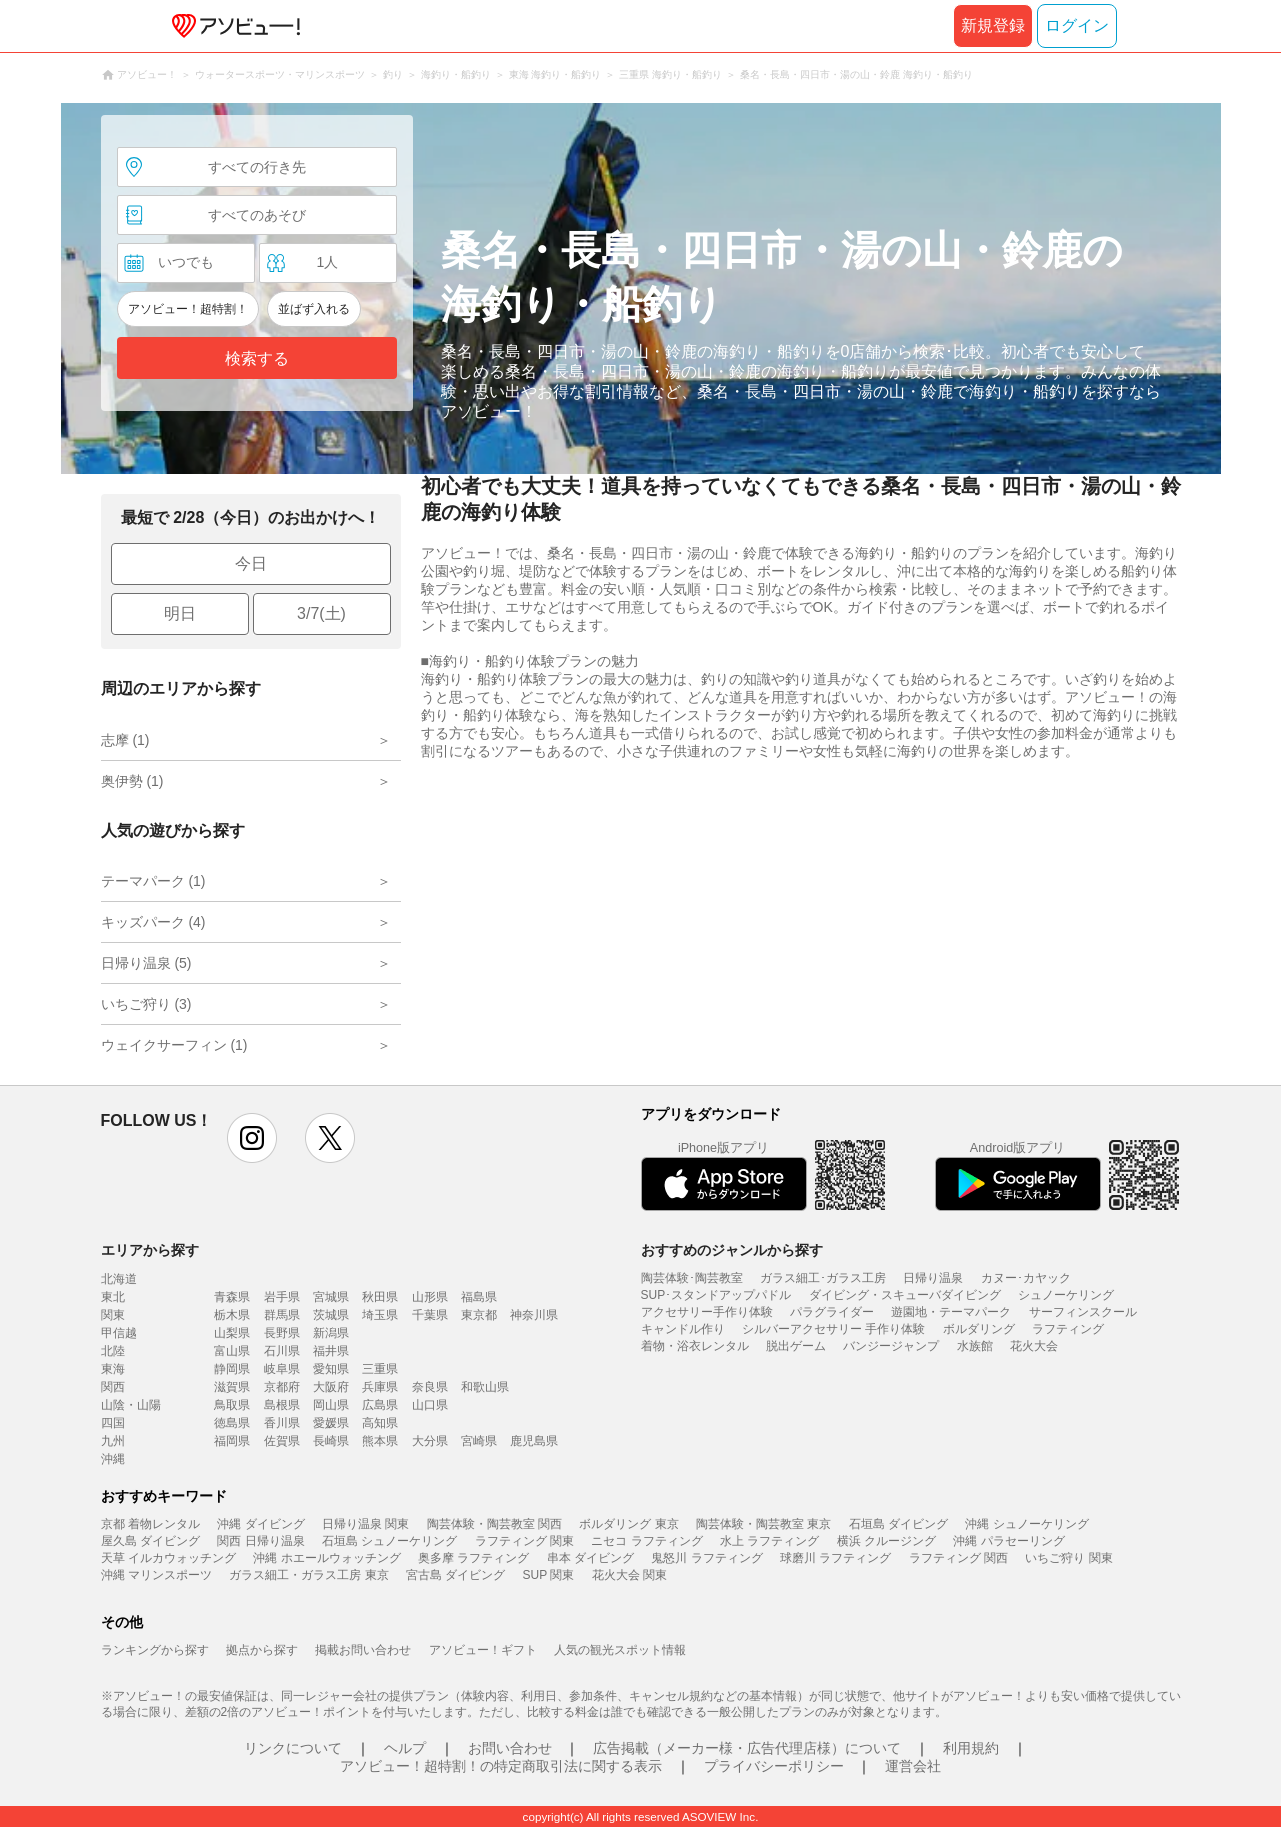 Image resolution: width=1281 pixels, height=1827 pixels. Describe the element at coordinates (146, 963) in the screenshot. I see `日帰り温泉 (5)` at that location.